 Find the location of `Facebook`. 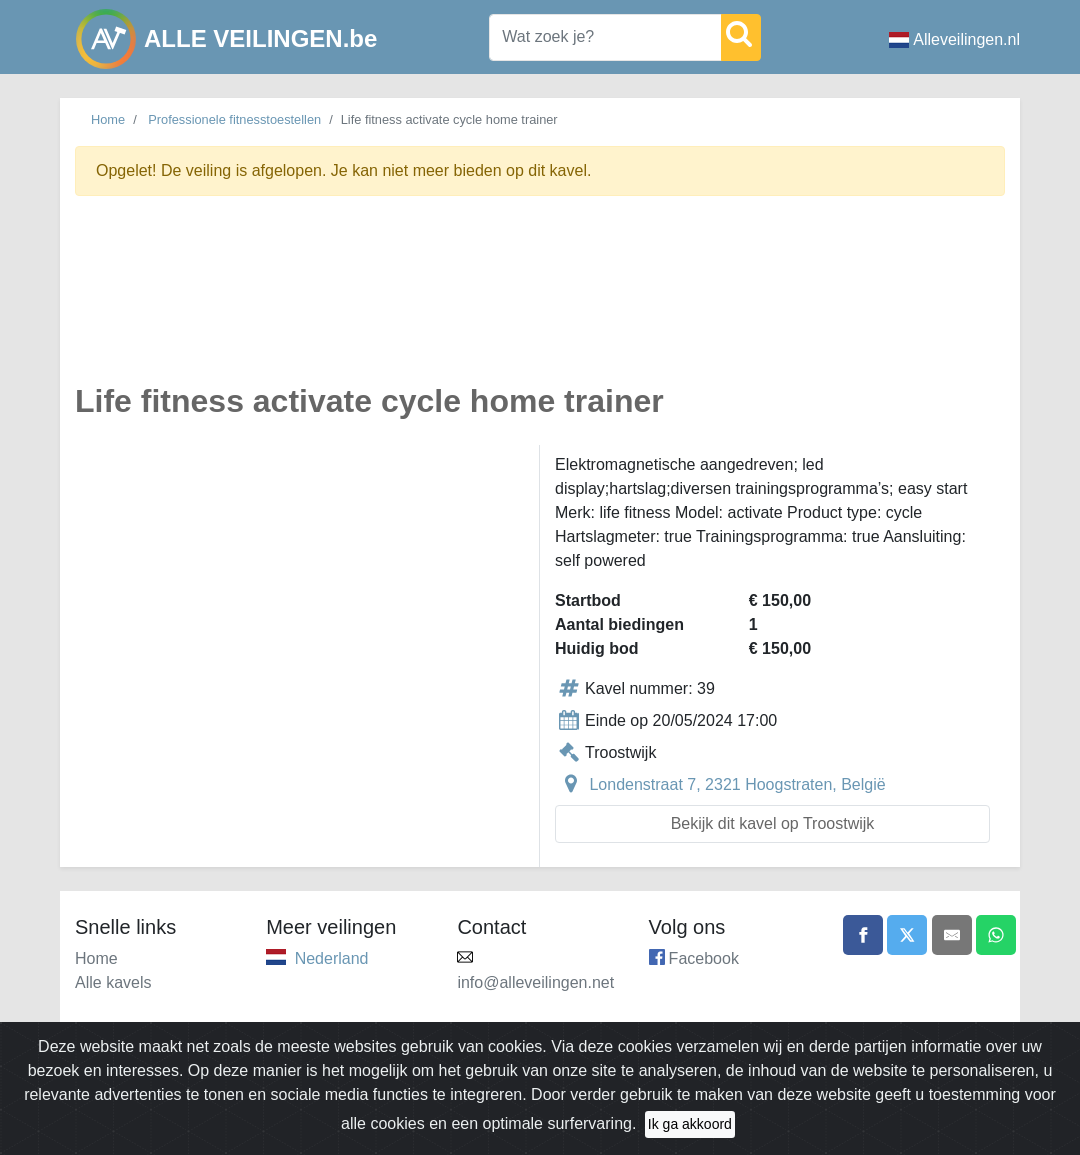

Facebook is located at coordinates (704, 958).